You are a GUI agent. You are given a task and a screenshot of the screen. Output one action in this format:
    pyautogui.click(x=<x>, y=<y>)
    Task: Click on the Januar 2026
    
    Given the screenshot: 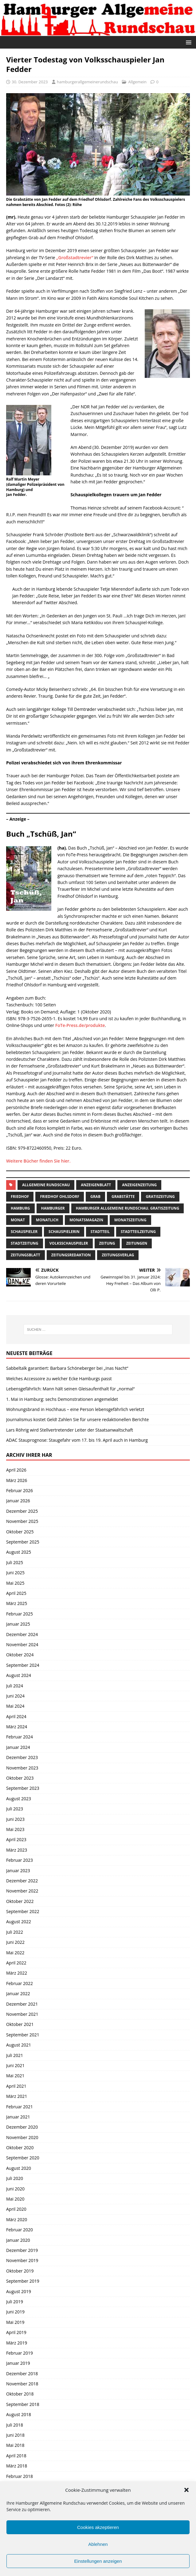 What is the action you would take?
    pyautogui.click(x=18, y=1501)
    